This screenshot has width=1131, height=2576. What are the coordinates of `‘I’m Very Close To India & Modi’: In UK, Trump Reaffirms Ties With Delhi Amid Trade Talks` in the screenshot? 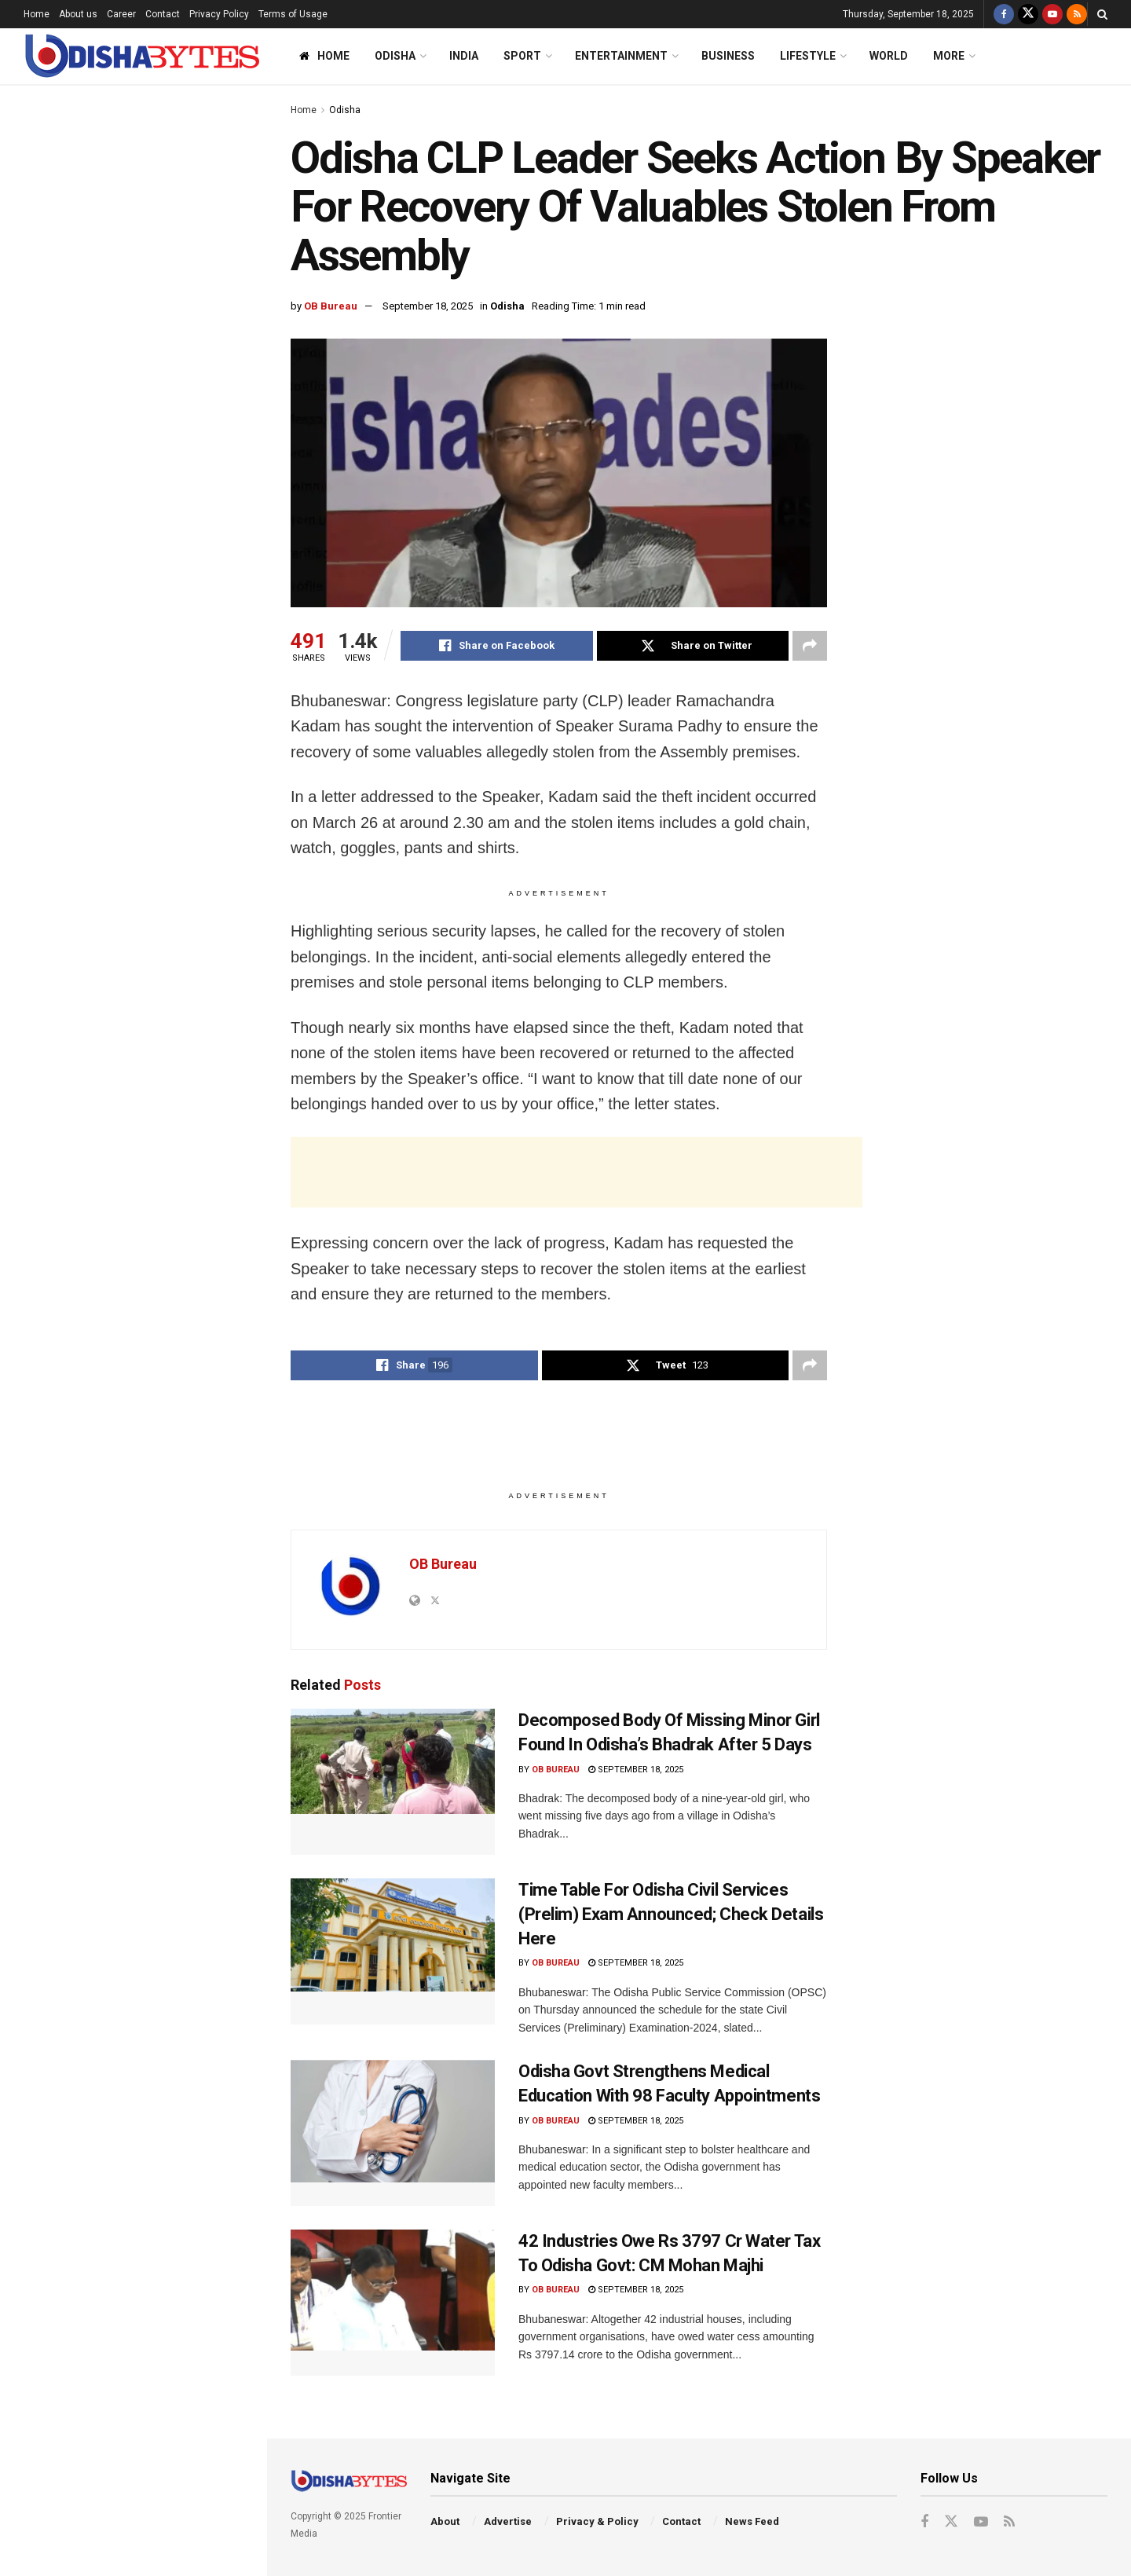 It's located at (164, 815).